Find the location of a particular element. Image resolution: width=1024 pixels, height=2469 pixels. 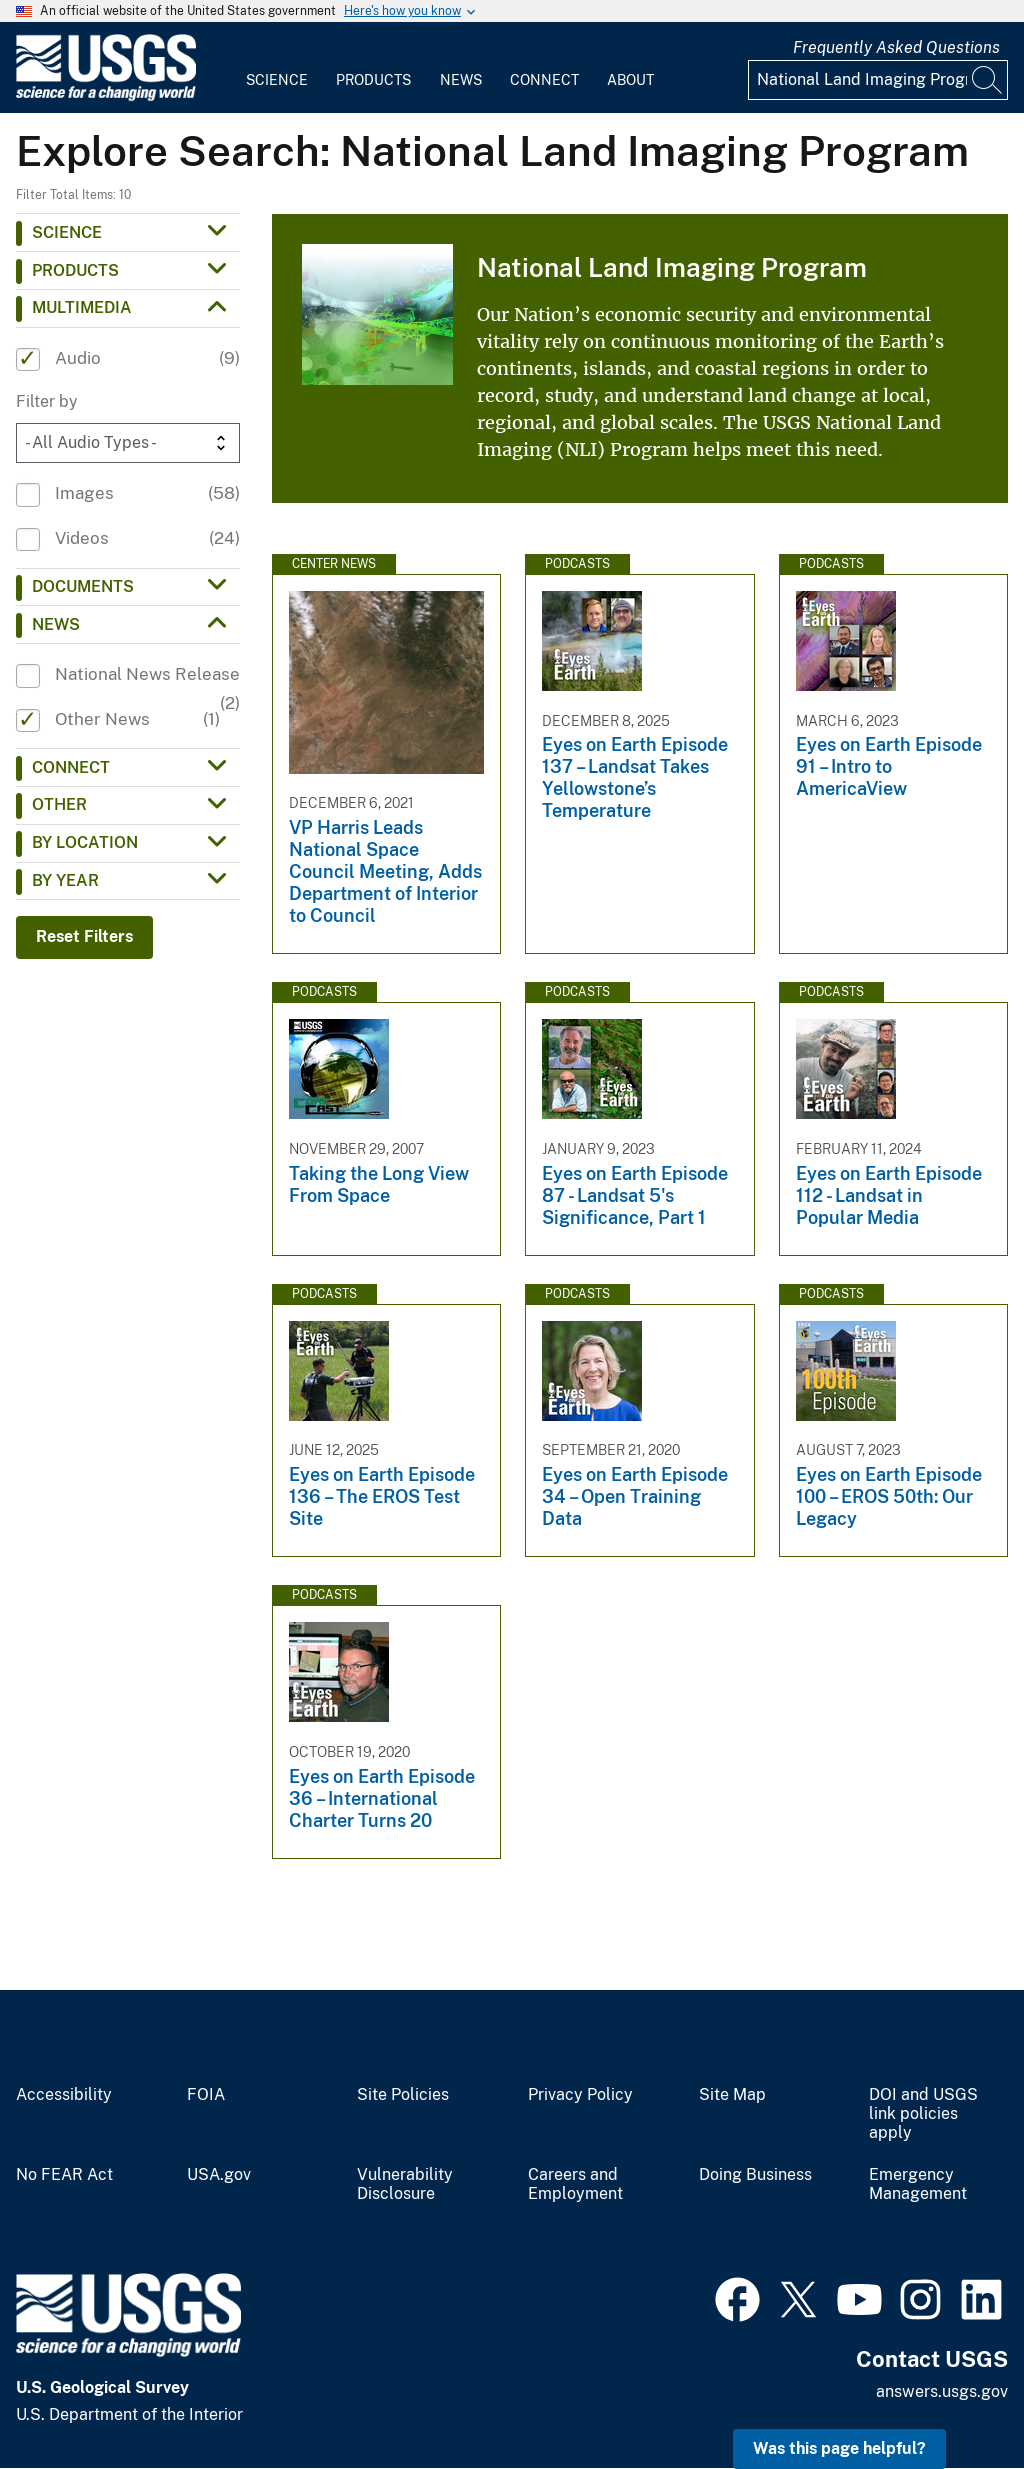

Site Map is located at coordinates (732, 2095).